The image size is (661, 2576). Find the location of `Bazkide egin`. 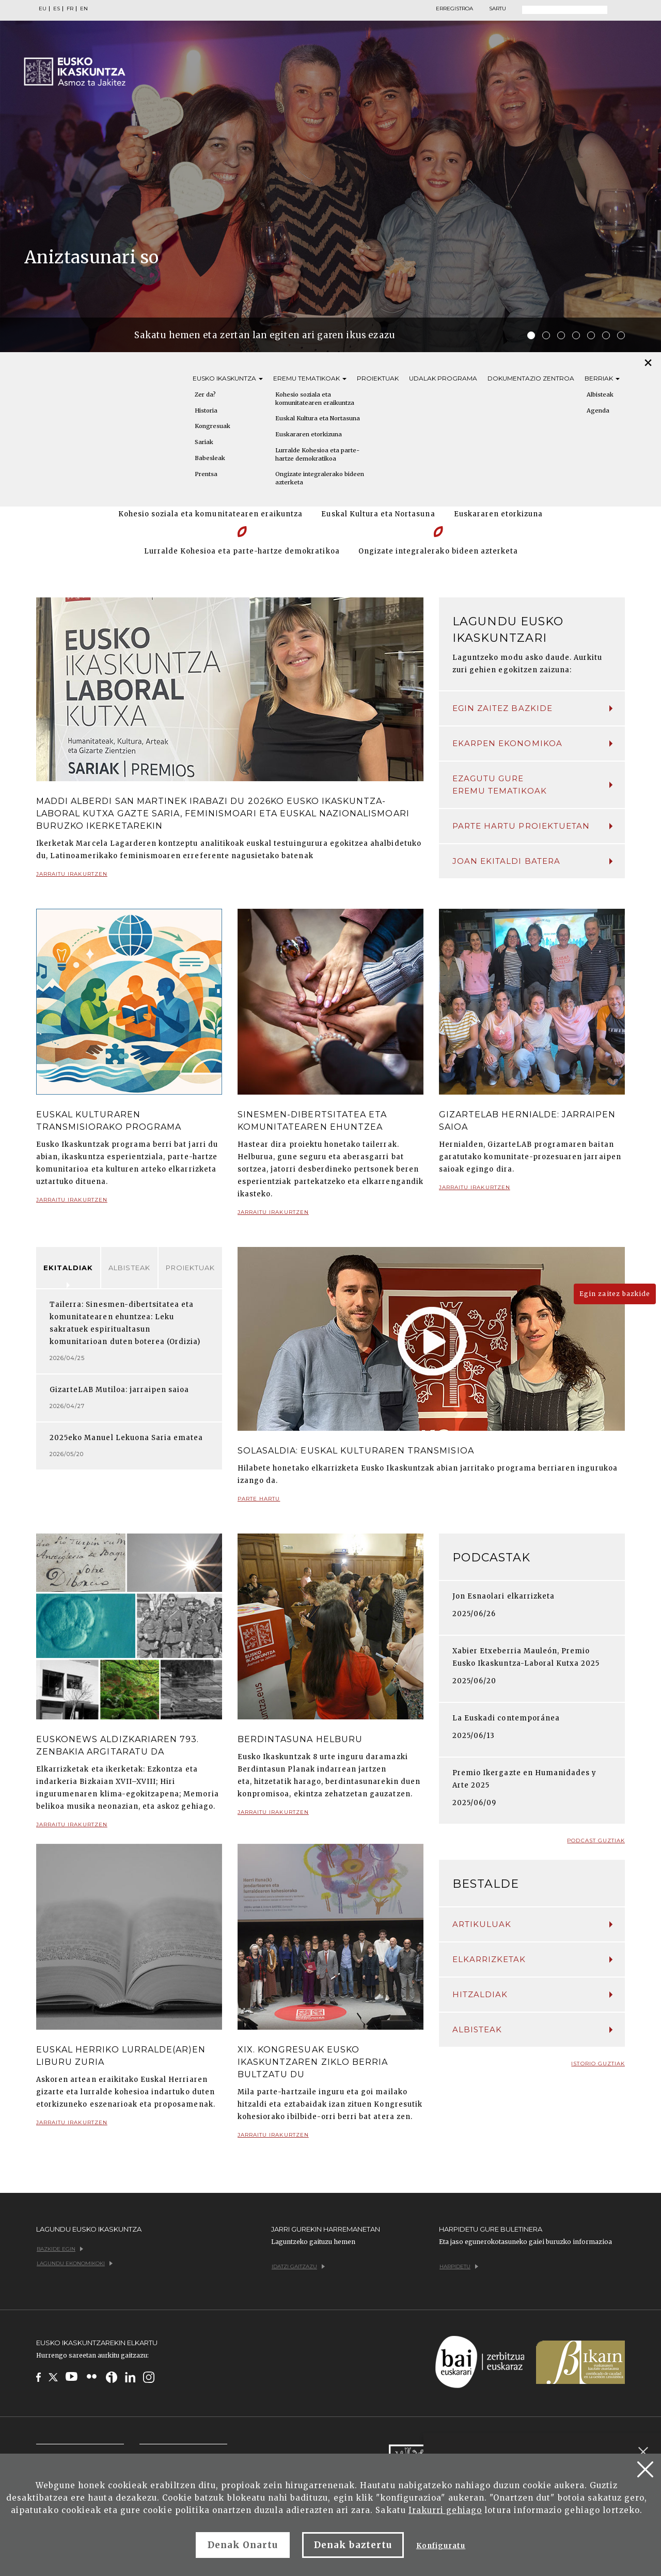

Bazkide egin is located at coordinates (60, 2249).